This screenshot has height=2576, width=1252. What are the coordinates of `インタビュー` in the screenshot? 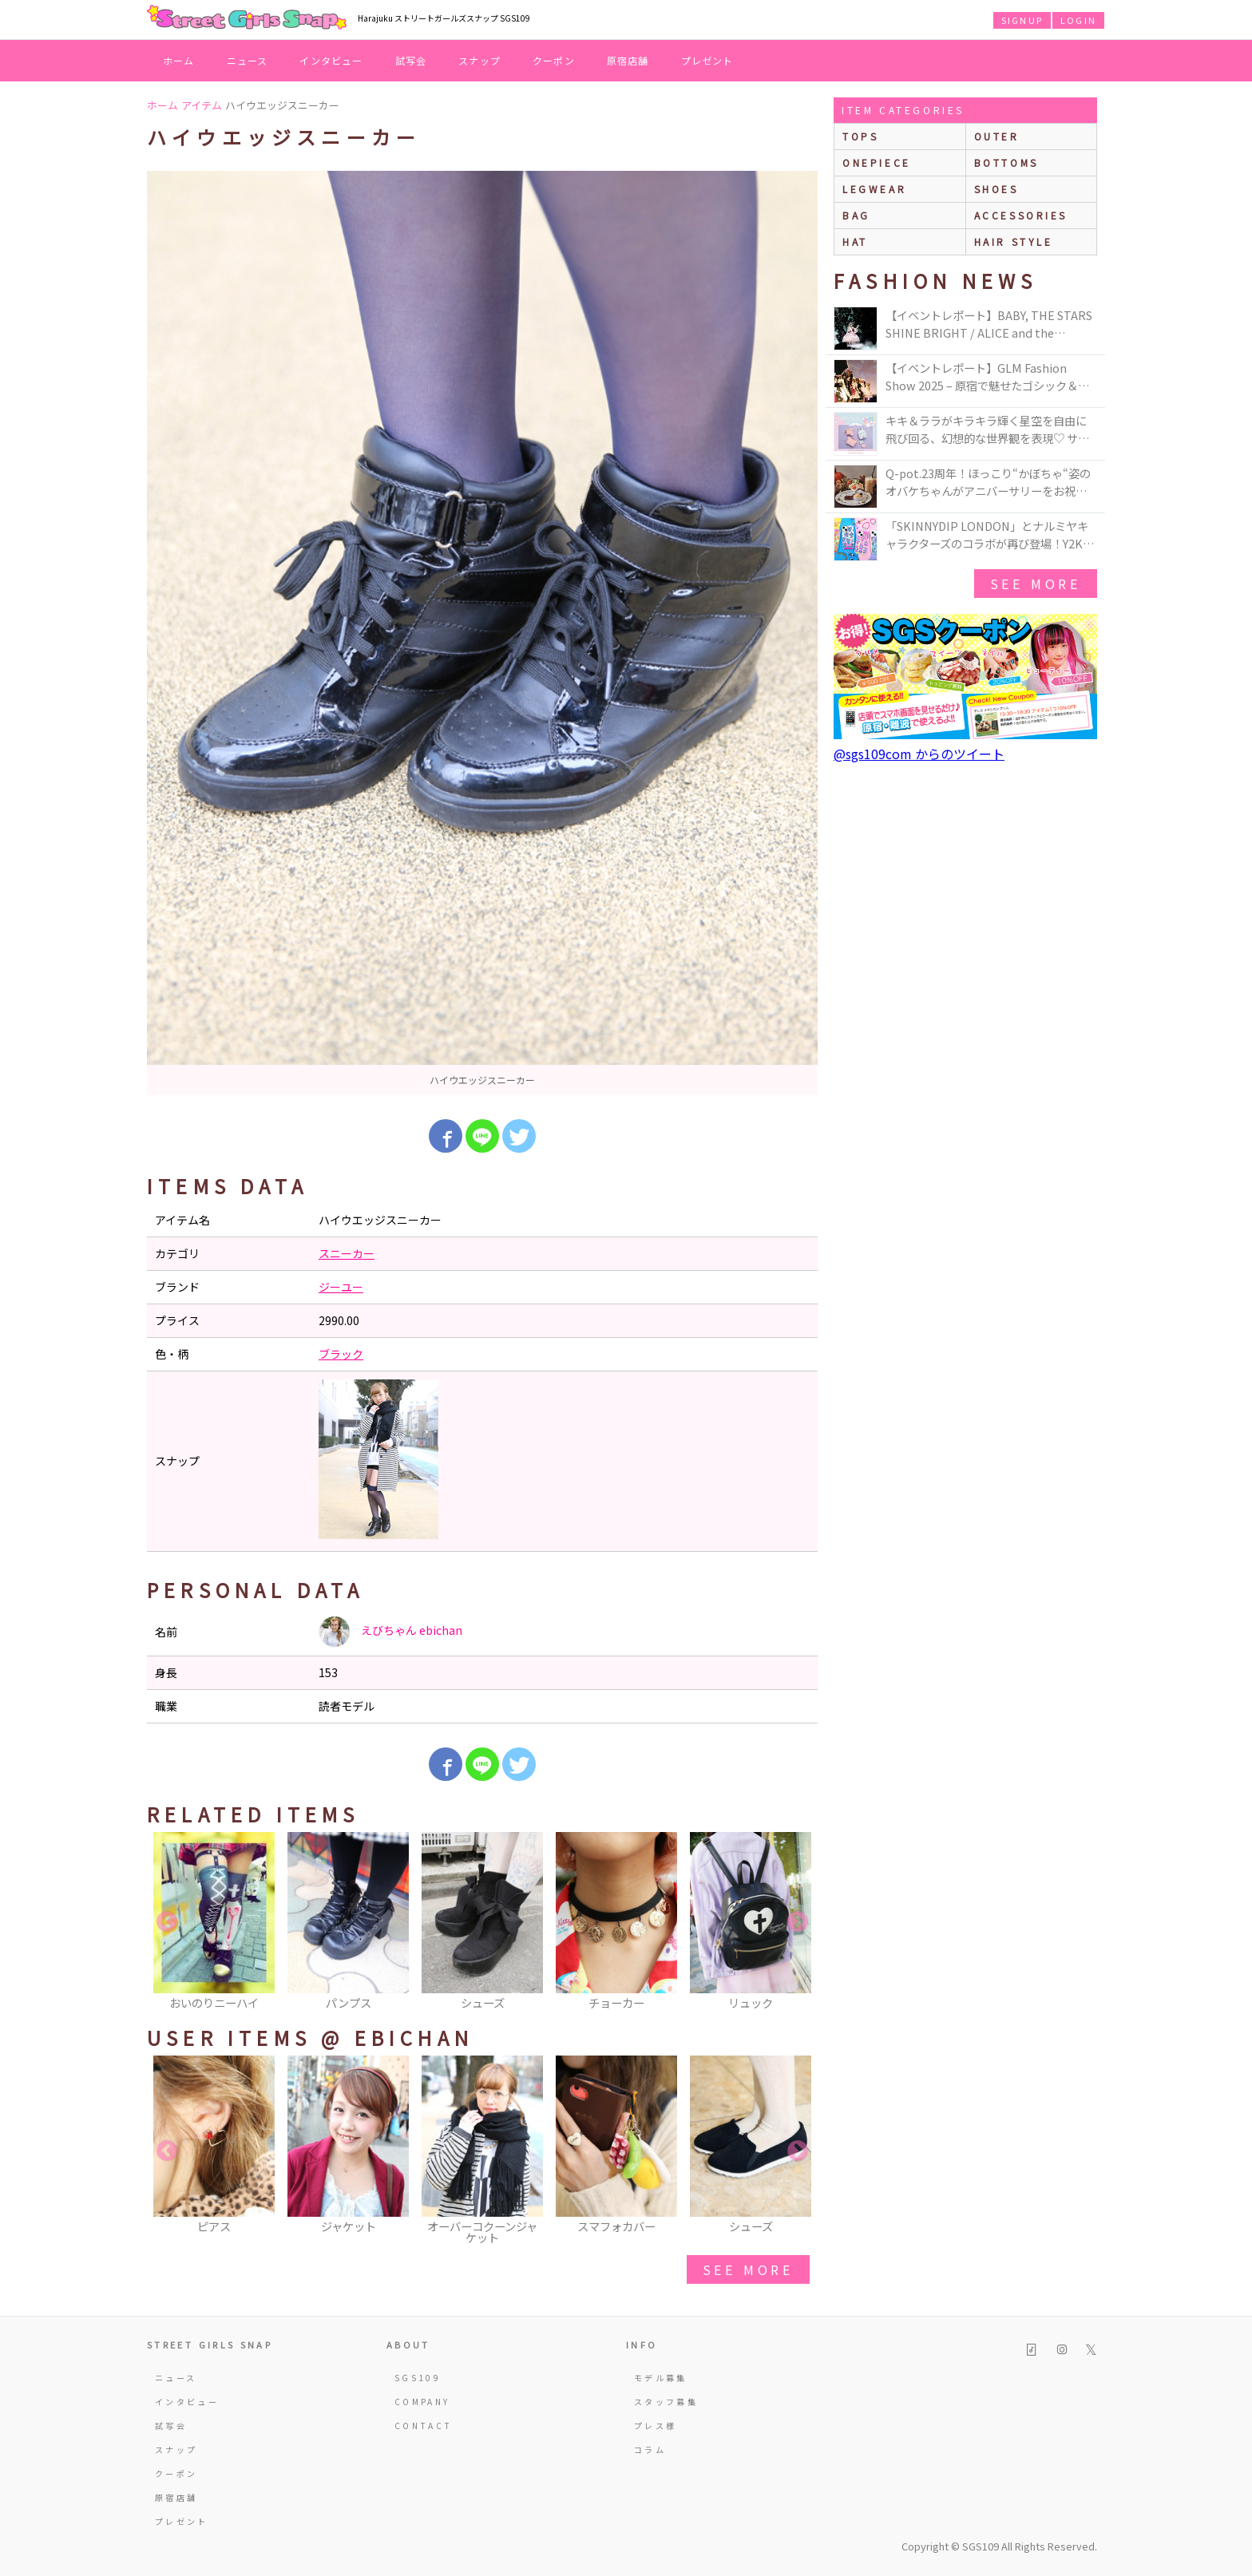 It's located at (331, 60).